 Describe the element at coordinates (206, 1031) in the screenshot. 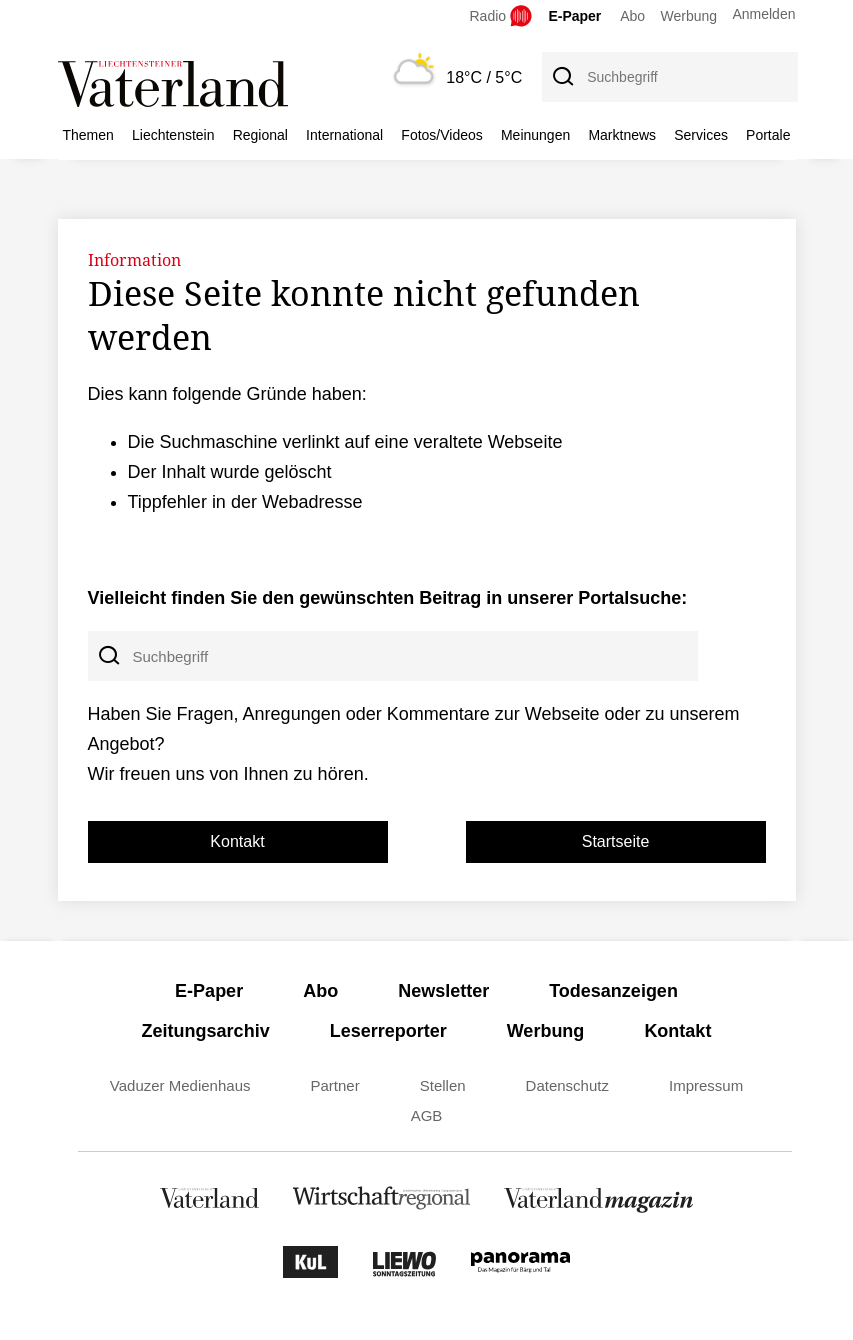

I see `Zeitungsarchiv` at that location.